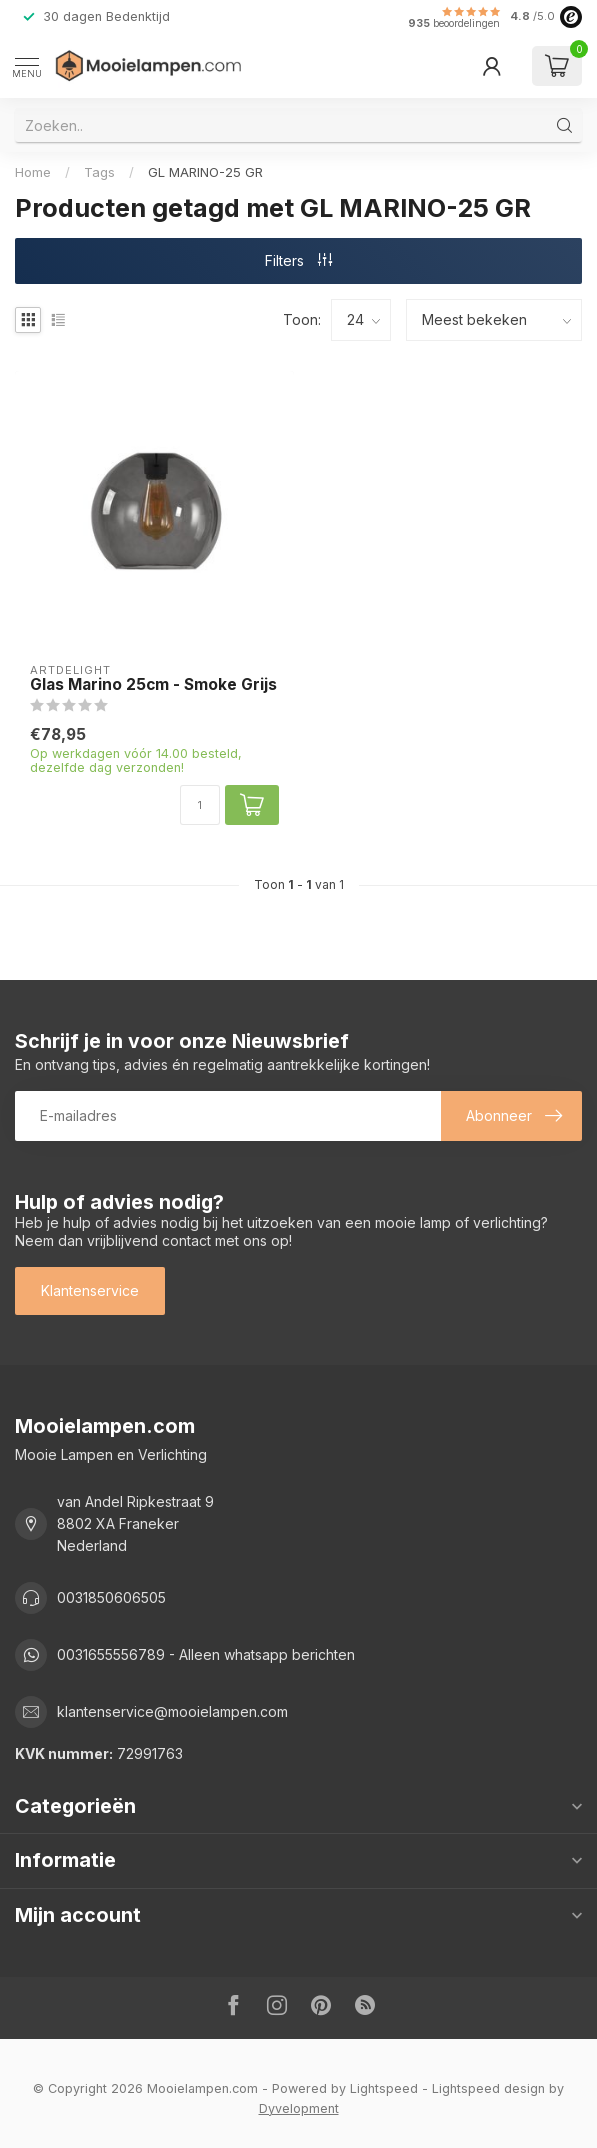  What do you see at coordinates (153, 685) in the screenshot?
I see `Glas Marino 25cm - Smoke Grijs` at bounding box center [153, 685].